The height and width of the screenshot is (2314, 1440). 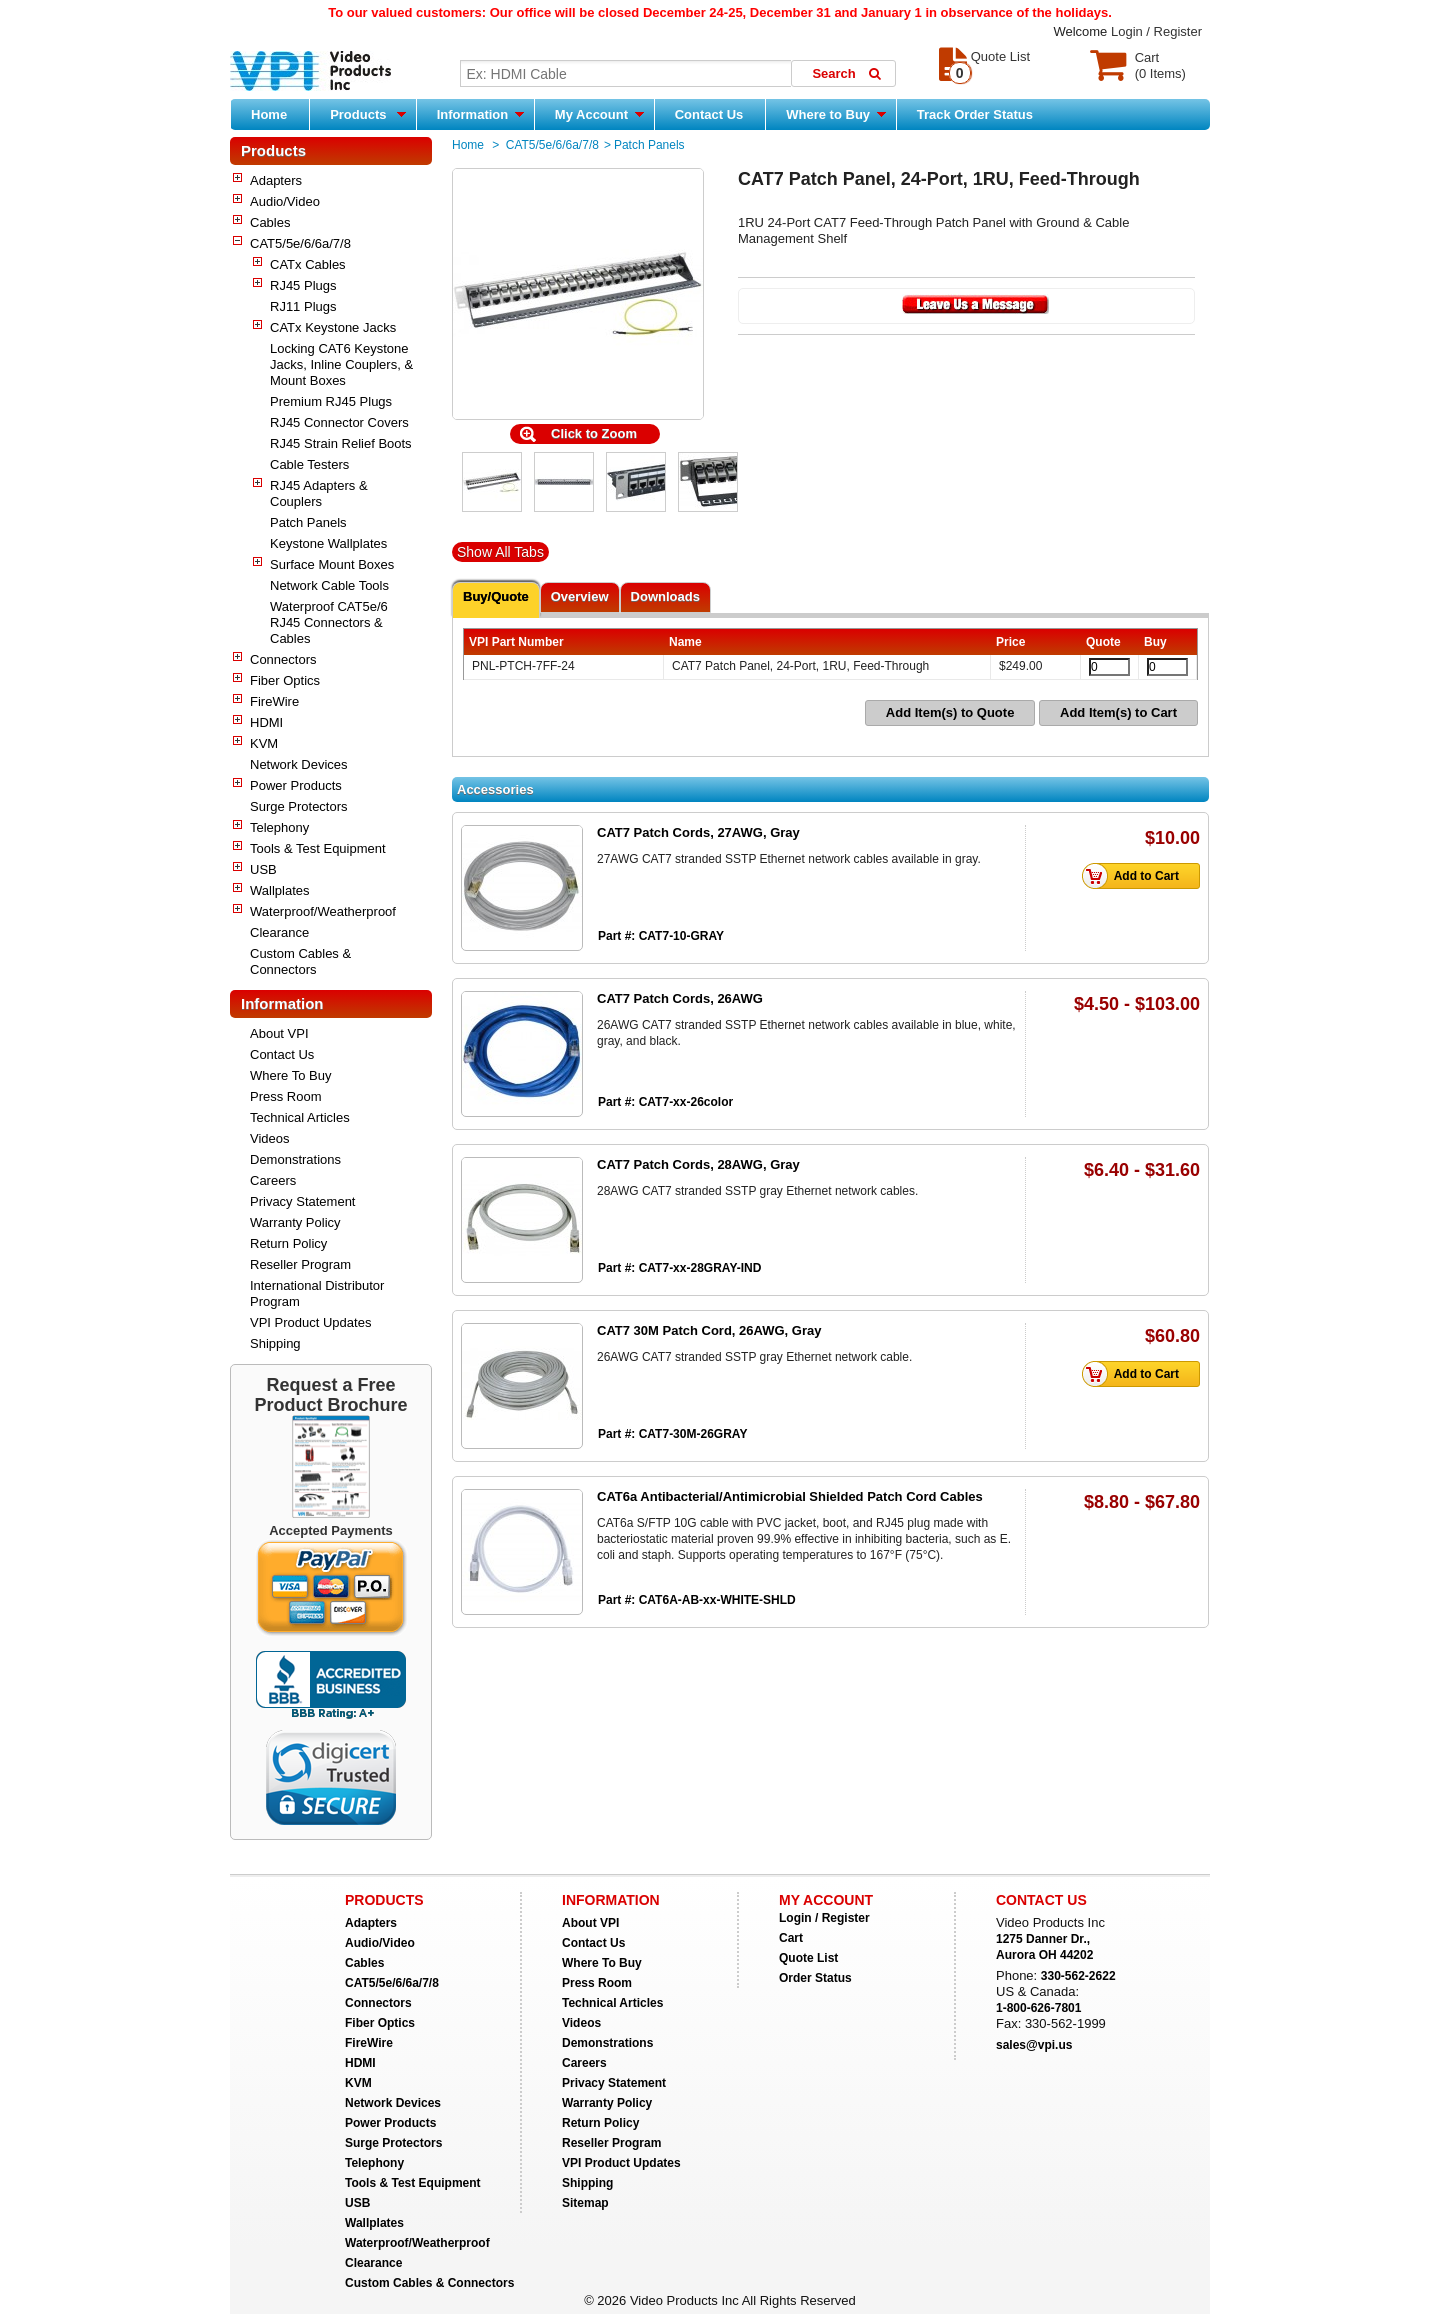 What do you see at coordinates (276, 180) in the screenshot?
I see `Adapters` at bounding box center [276, 180].